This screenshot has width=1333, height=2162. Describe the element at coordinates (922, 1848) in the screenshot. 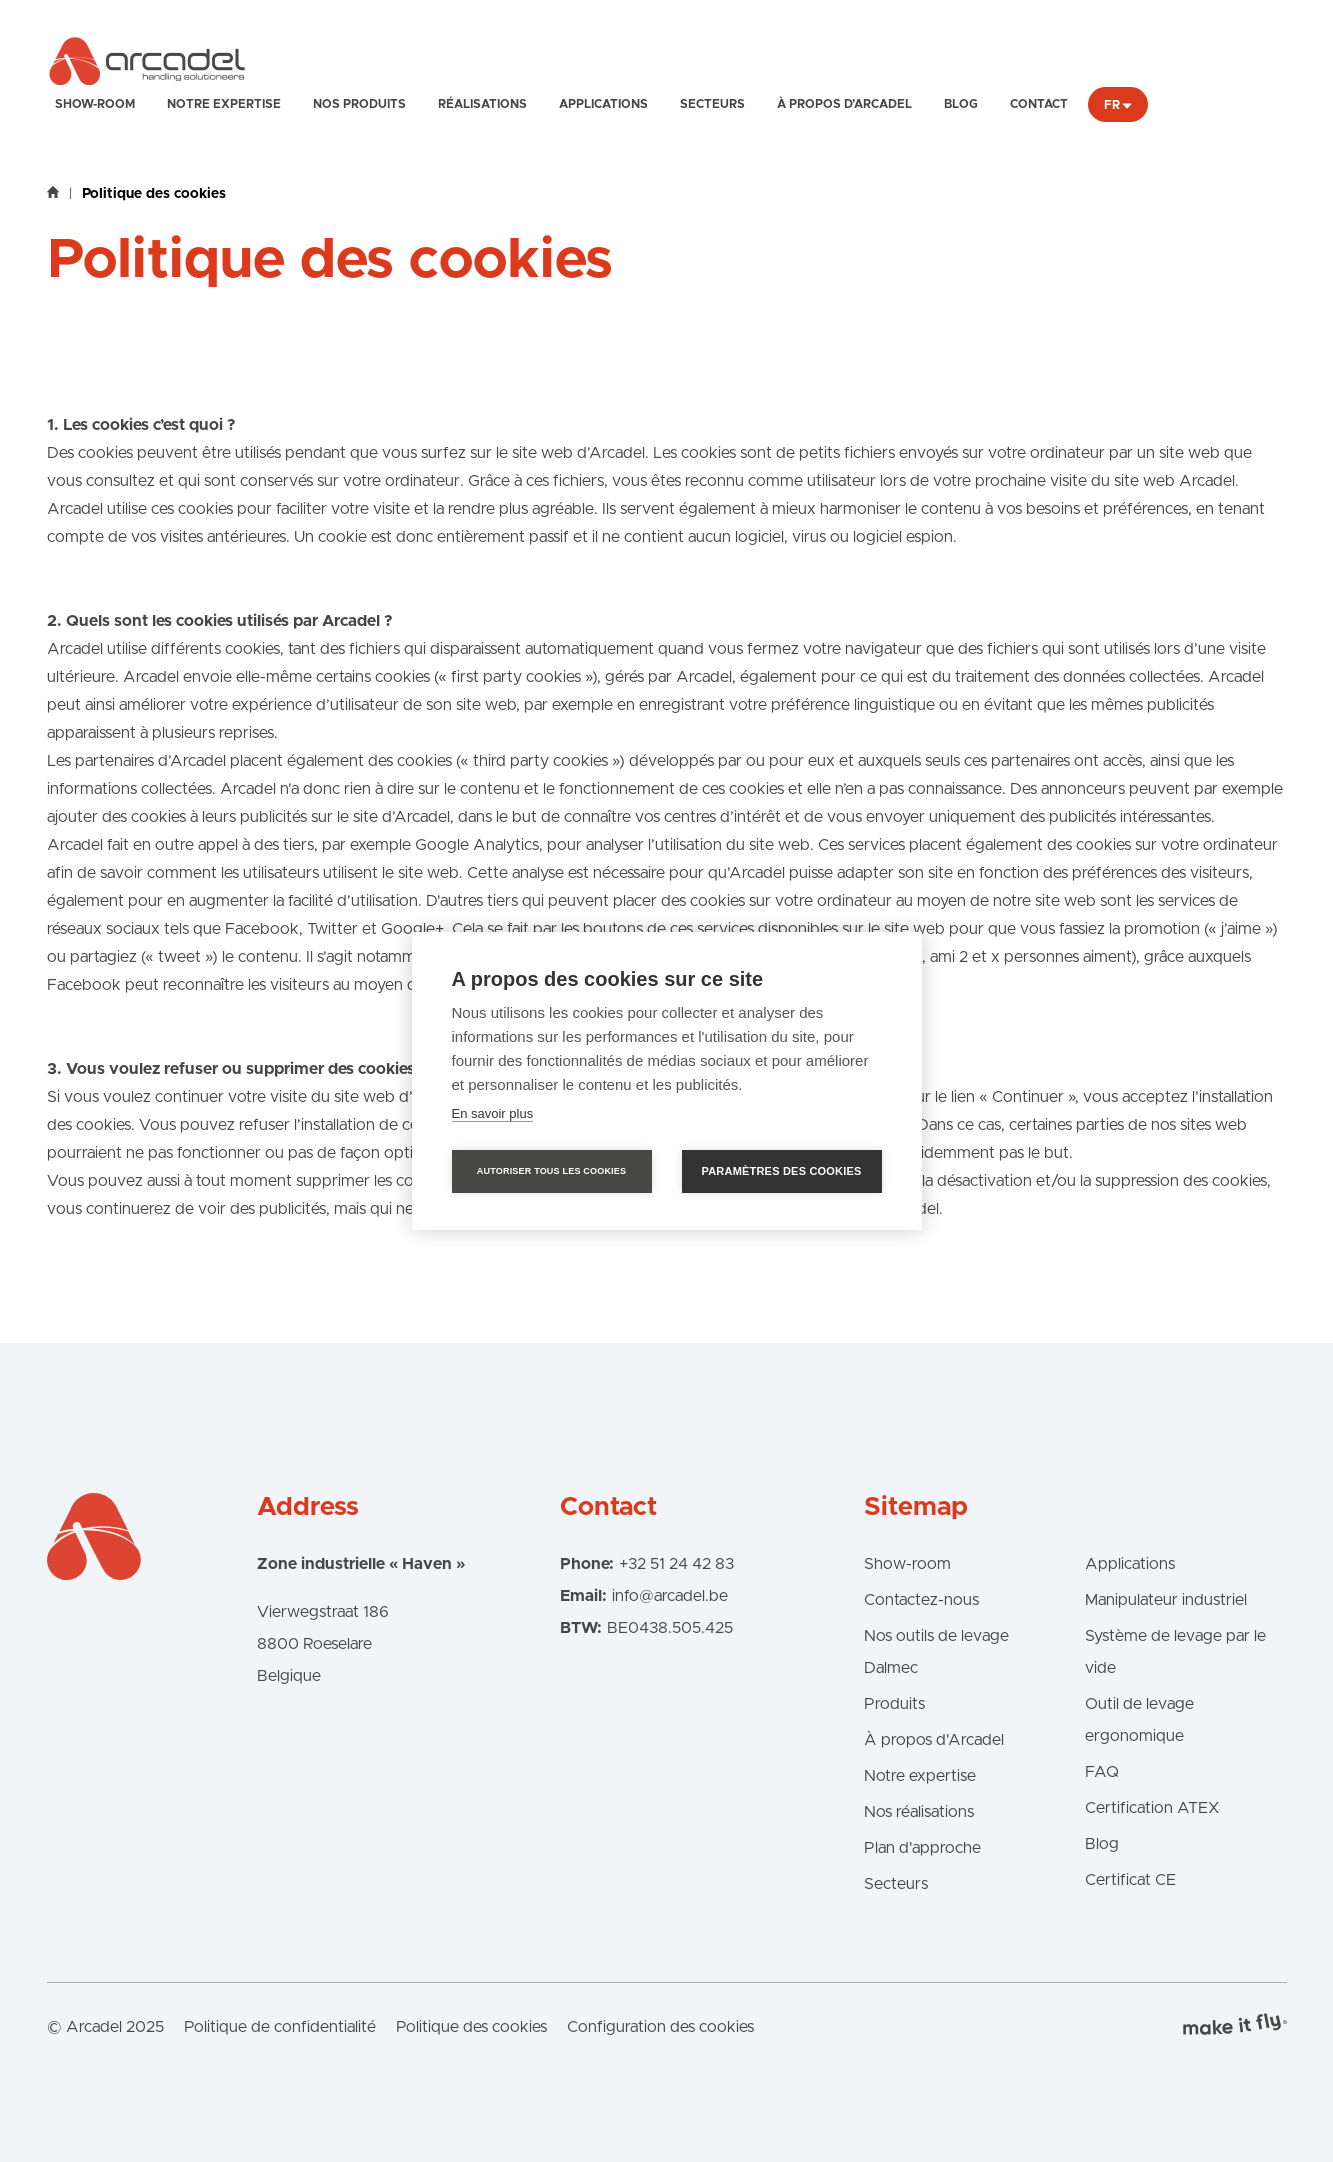

I see `Plan d'approche` at that location.